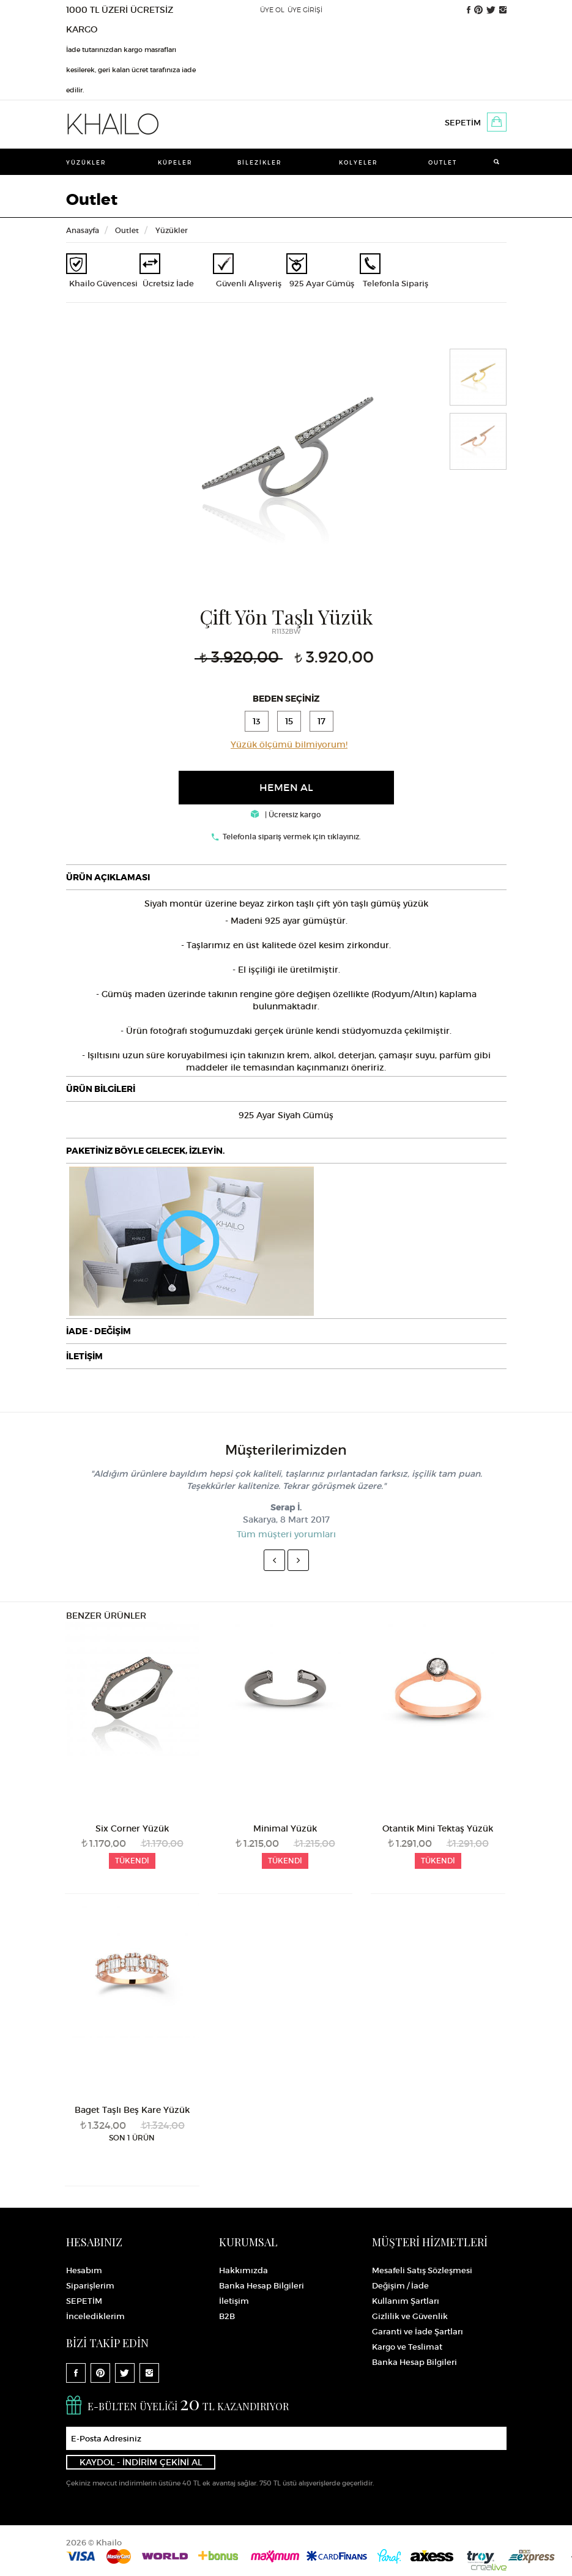 This screenshot has width=572, height=2576. Describe the element at coordinates (286, 877) in the screenshot. I see `[tab]` at that location.